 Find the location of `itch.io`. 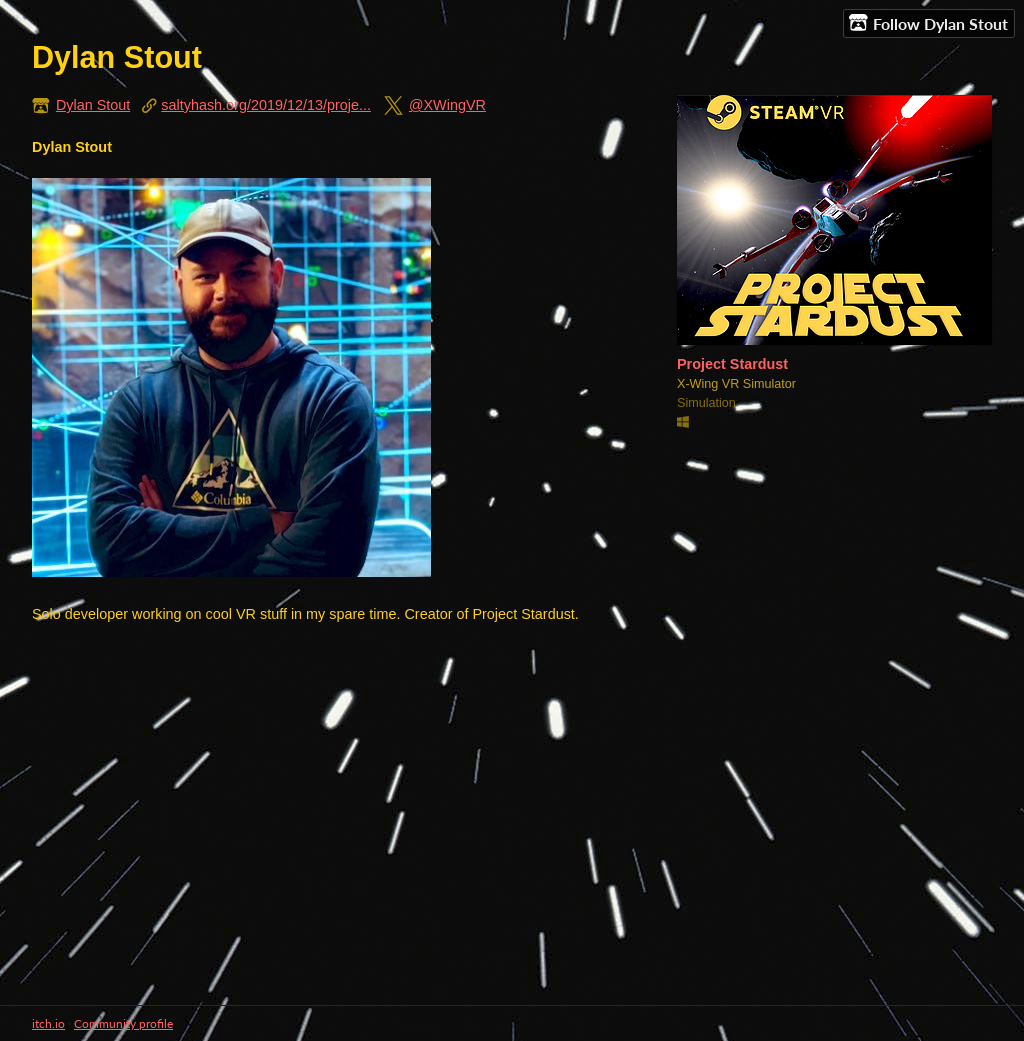

itch.io is located at coordinates (48, 1023).